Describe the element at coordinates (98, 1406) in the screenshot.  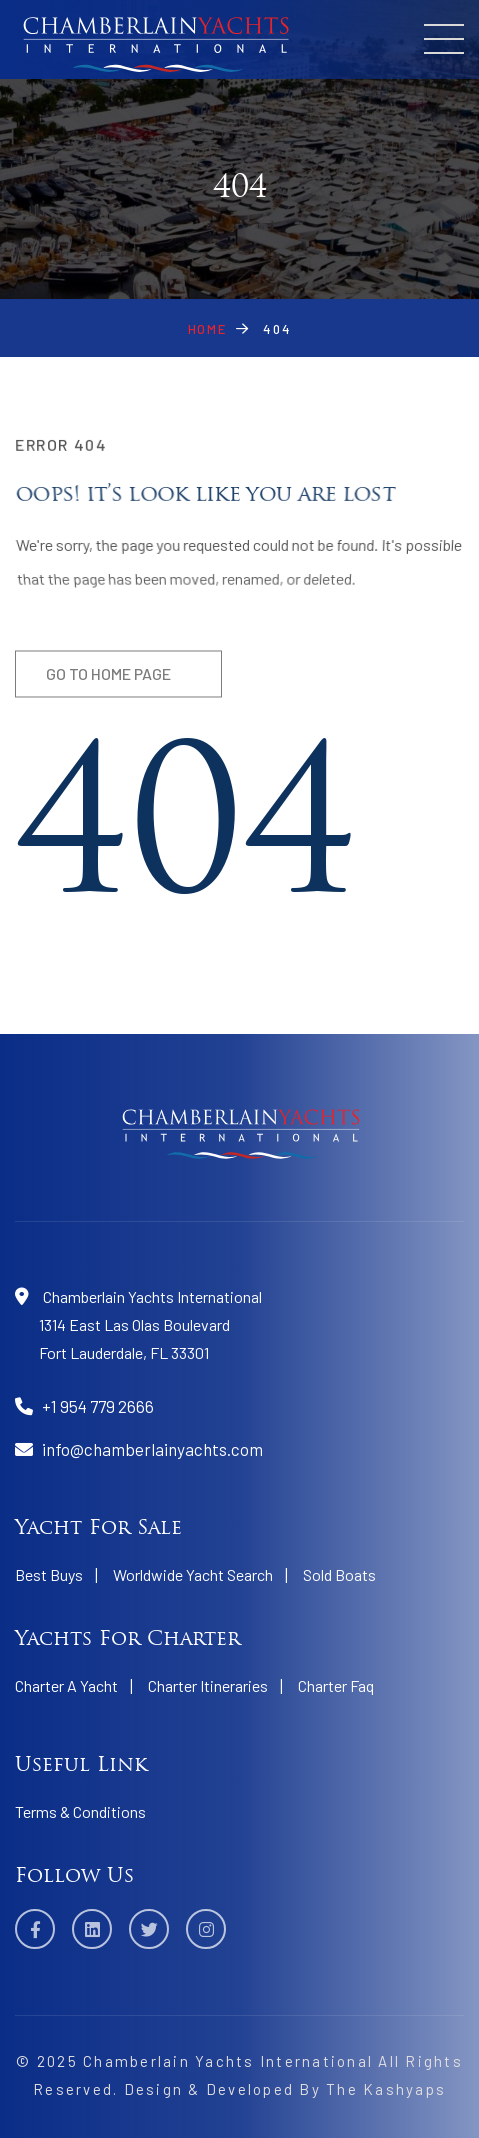
I see `+1 954 779 2666` at that location.